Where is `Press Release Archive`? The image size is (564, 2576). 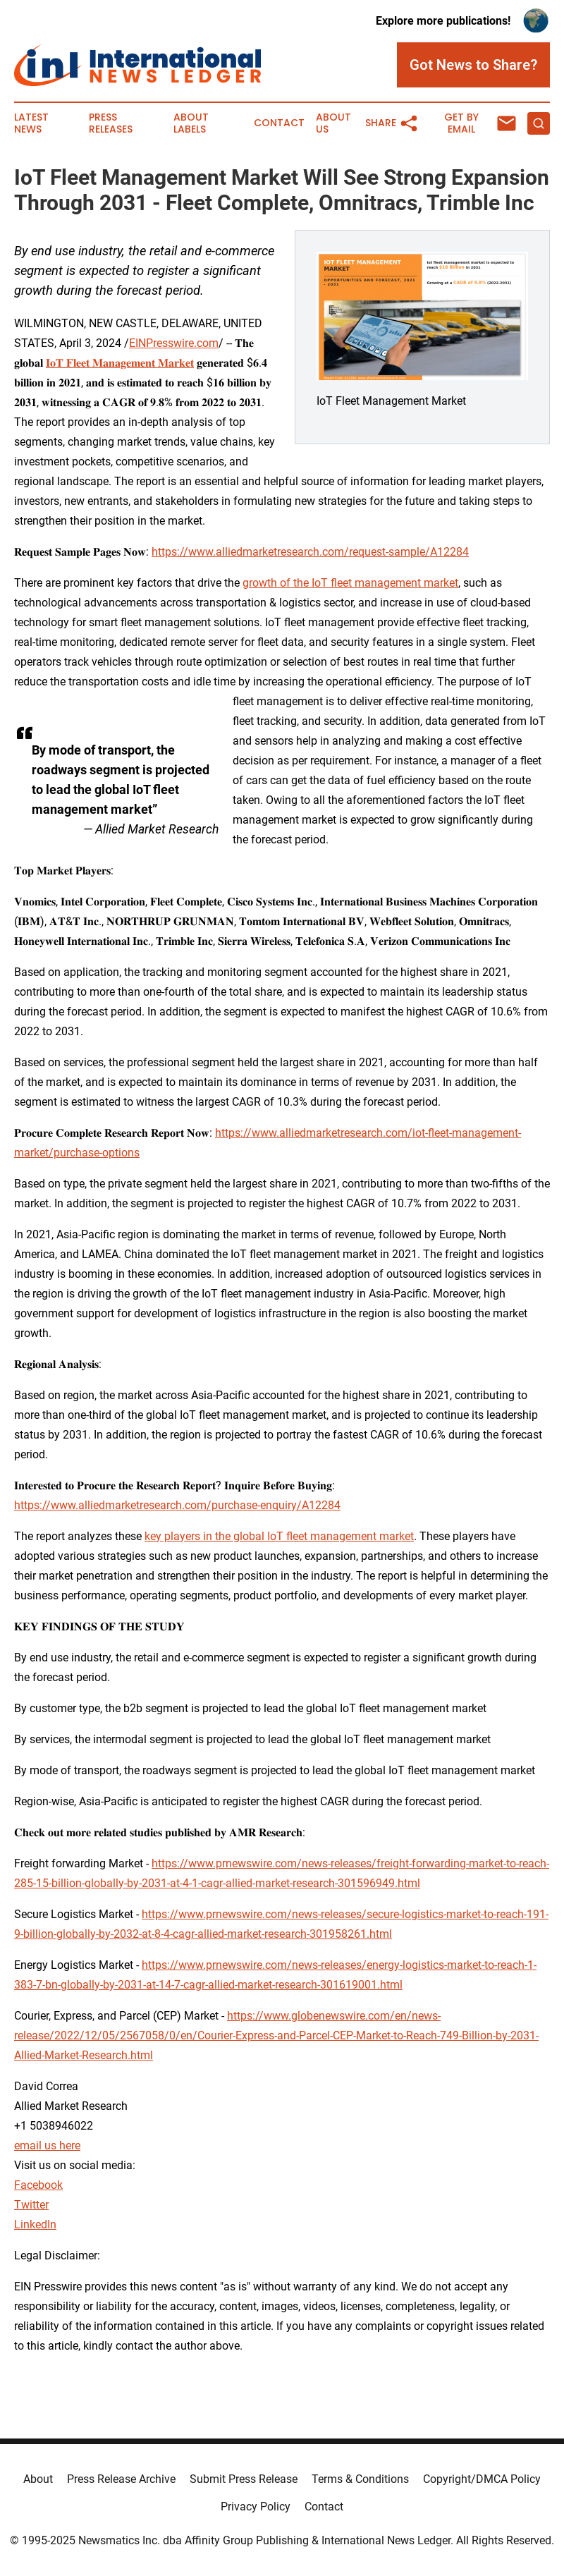 Press Release Archive is located at coordinates (121, 2479).